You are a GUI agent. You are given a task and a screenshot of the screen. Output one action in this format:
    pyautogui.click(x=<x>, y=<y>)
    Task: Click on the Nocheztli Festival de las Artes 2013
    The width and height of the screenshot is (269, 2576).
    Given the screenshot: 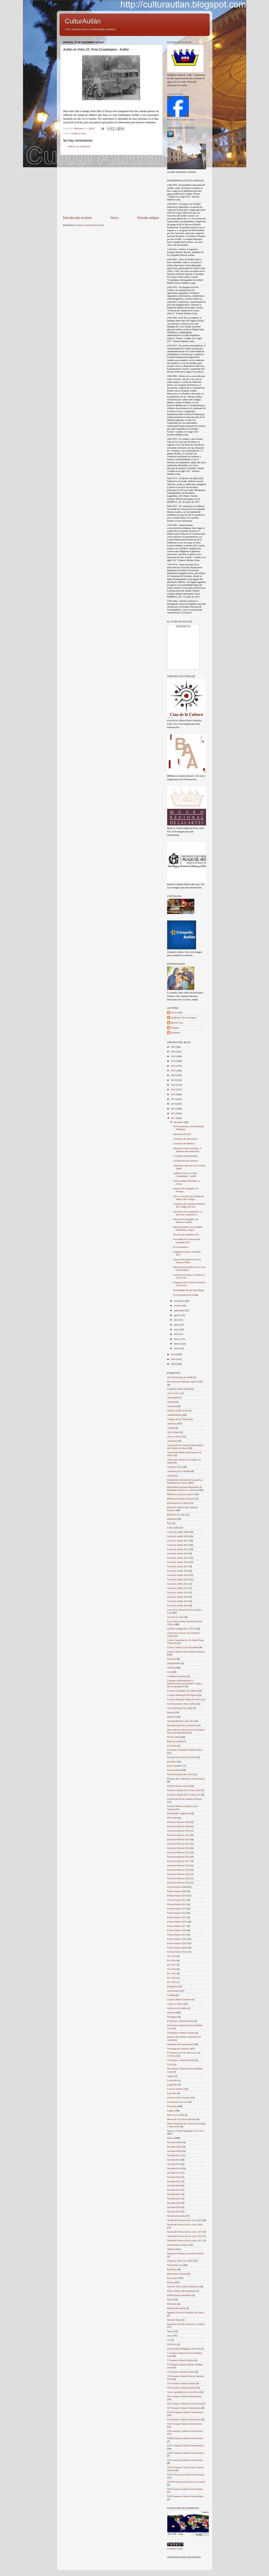 What is the action you would take?
    pyautogui.click(x=184, y=2220)
    